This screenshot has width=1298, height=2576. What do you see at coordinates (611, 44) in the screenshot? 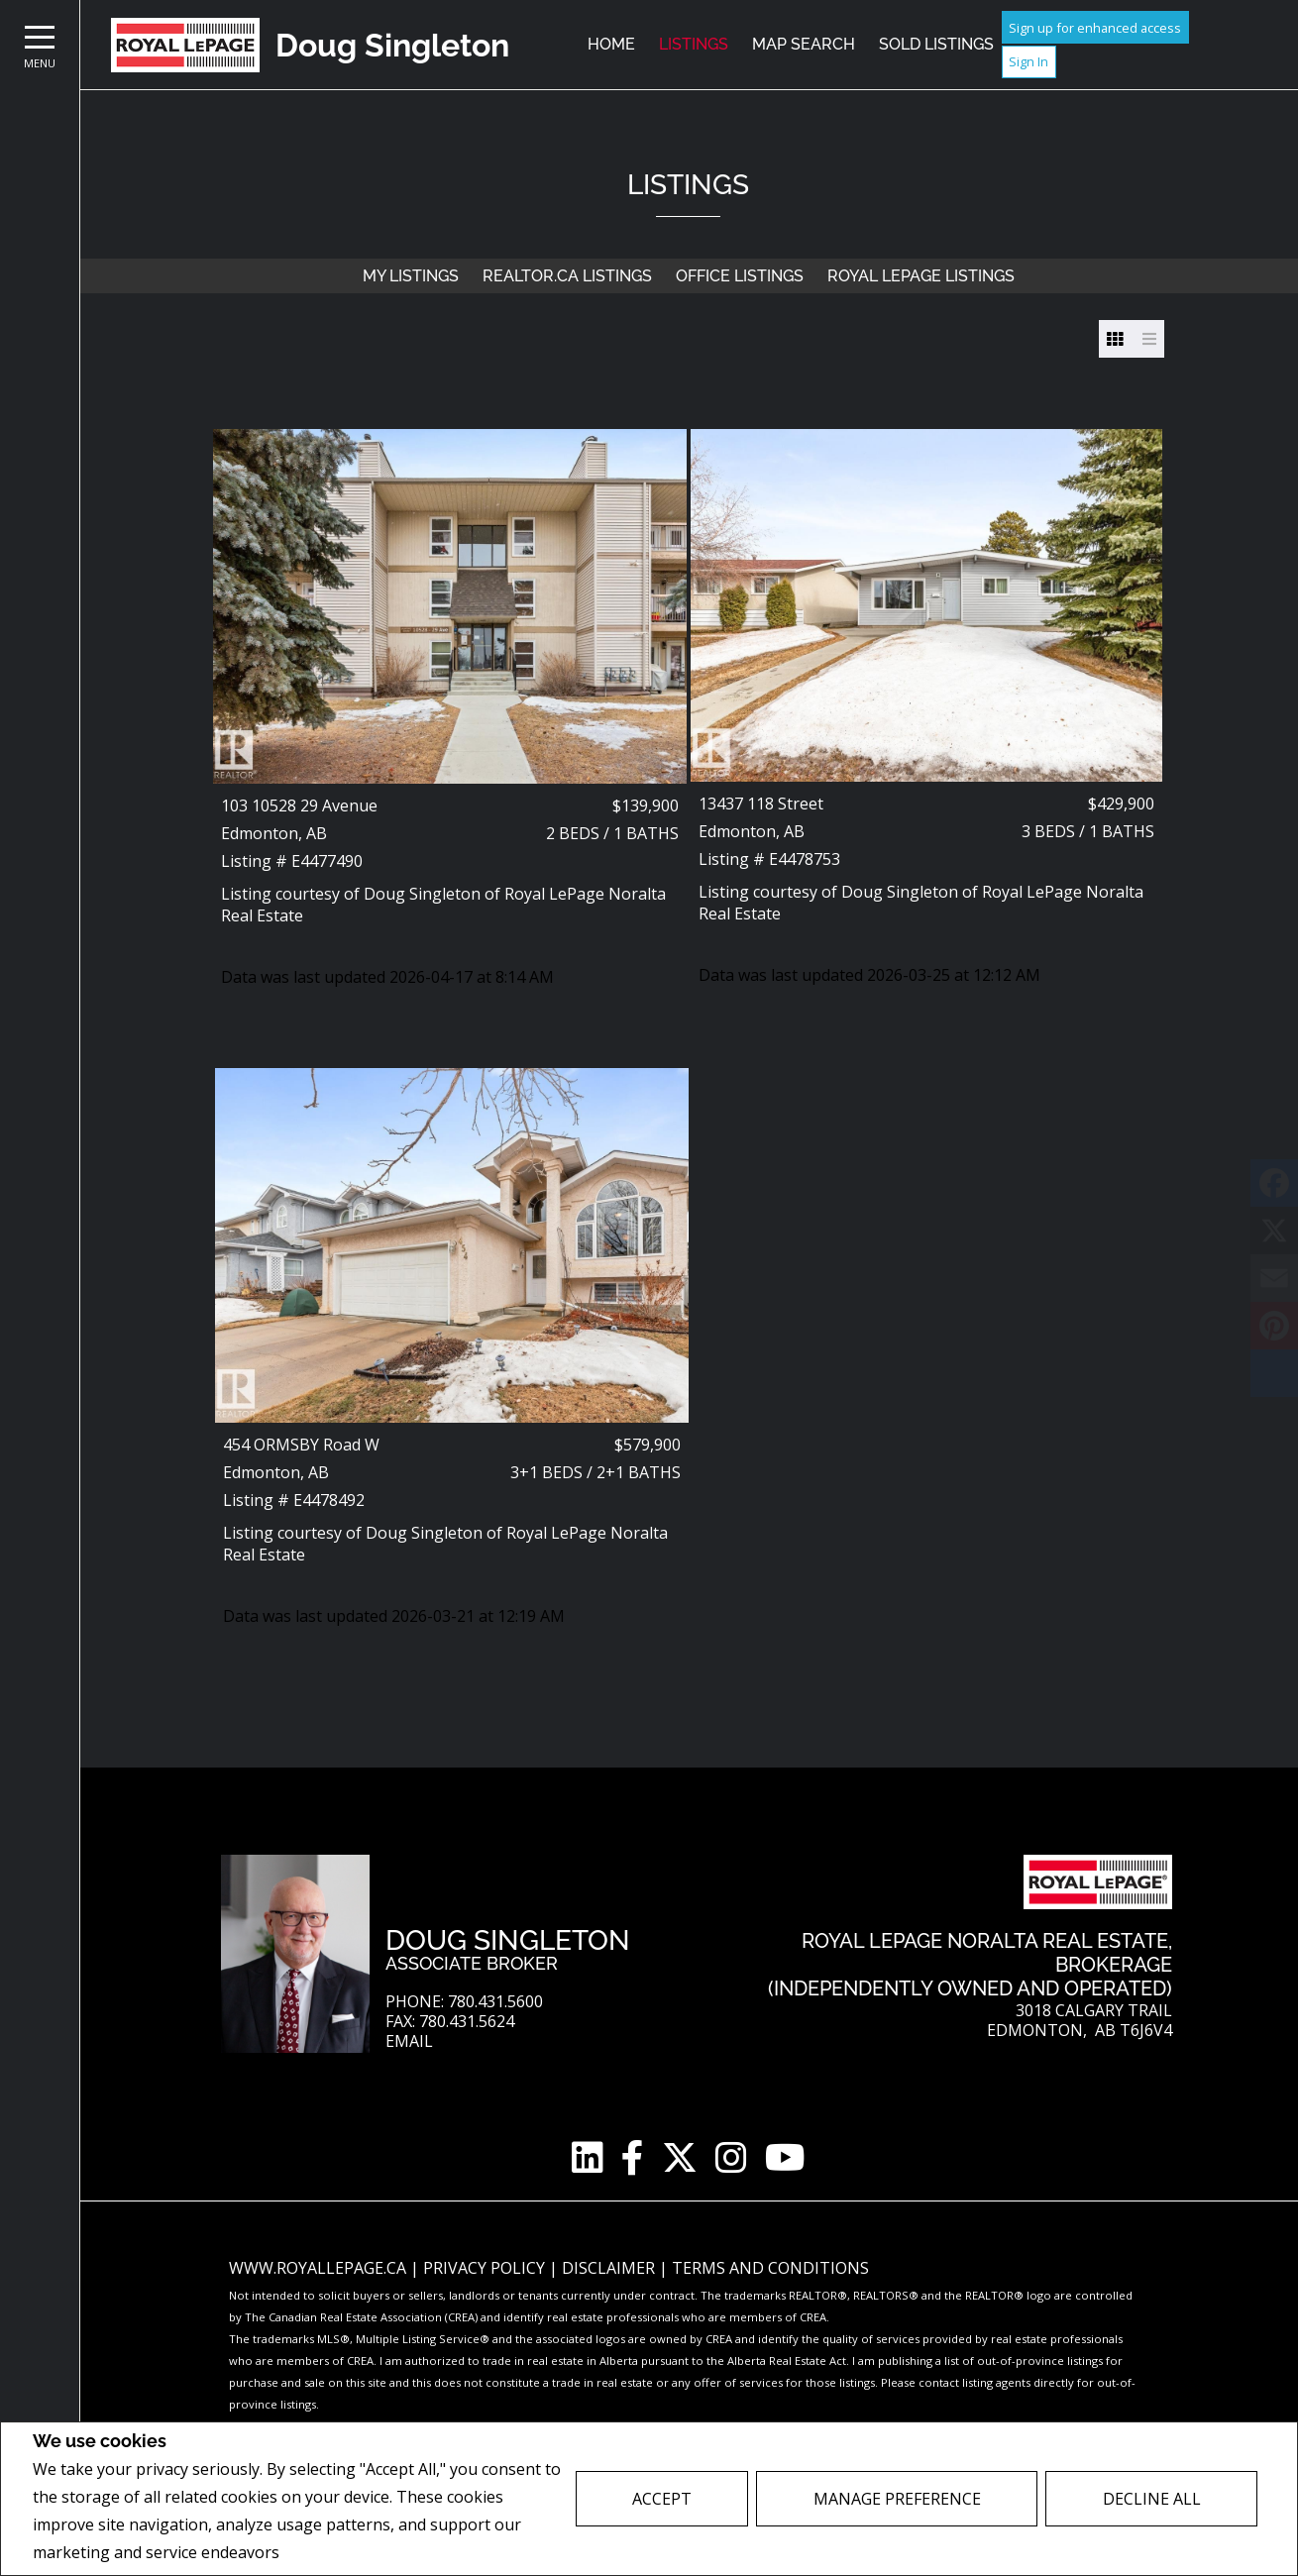
I see `Home` at bounding box center [611, 44].